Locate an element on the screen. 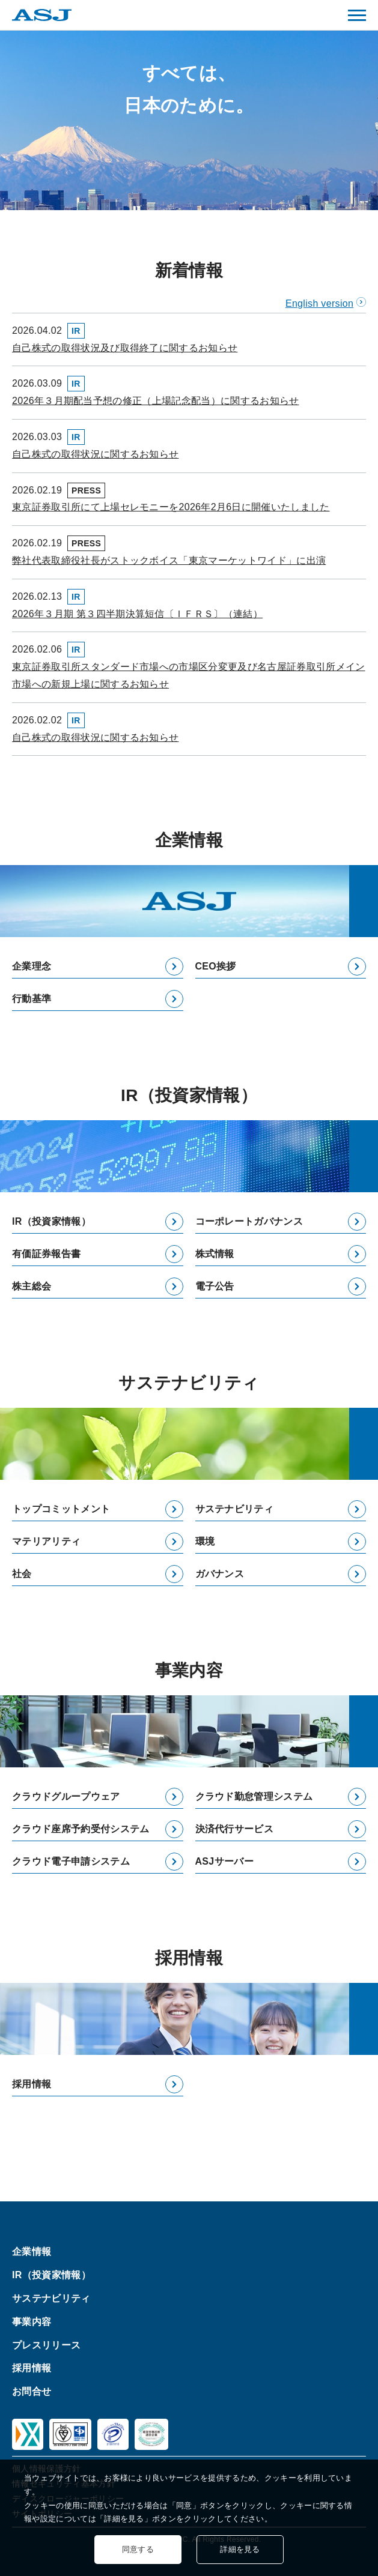 This screenshot has height=2576, width=378. CEO挨拶 is located at coordinates (215, 966).